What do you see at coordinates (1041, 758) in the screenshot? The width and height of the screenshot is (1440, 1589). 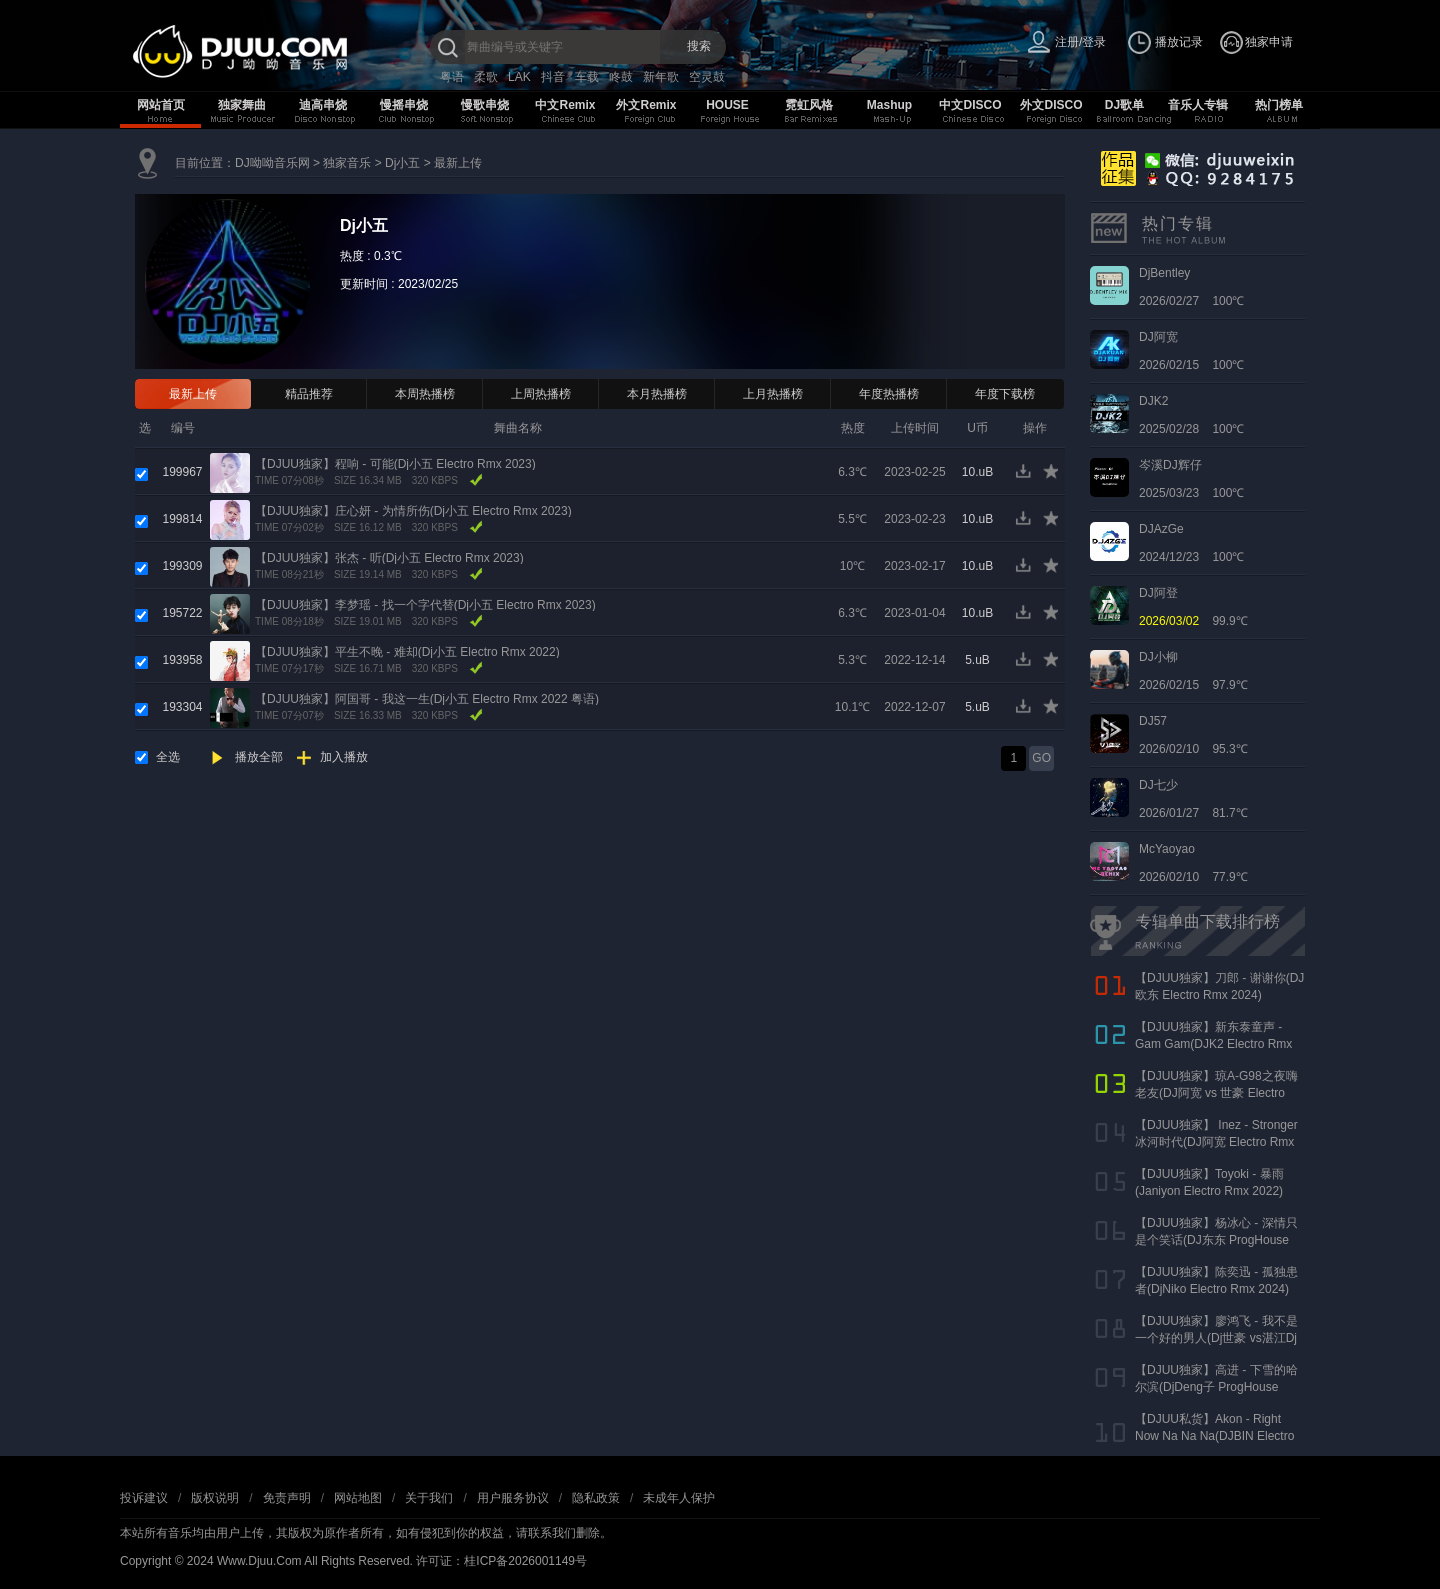 I see `GO` at bounding box center [1041, 758].